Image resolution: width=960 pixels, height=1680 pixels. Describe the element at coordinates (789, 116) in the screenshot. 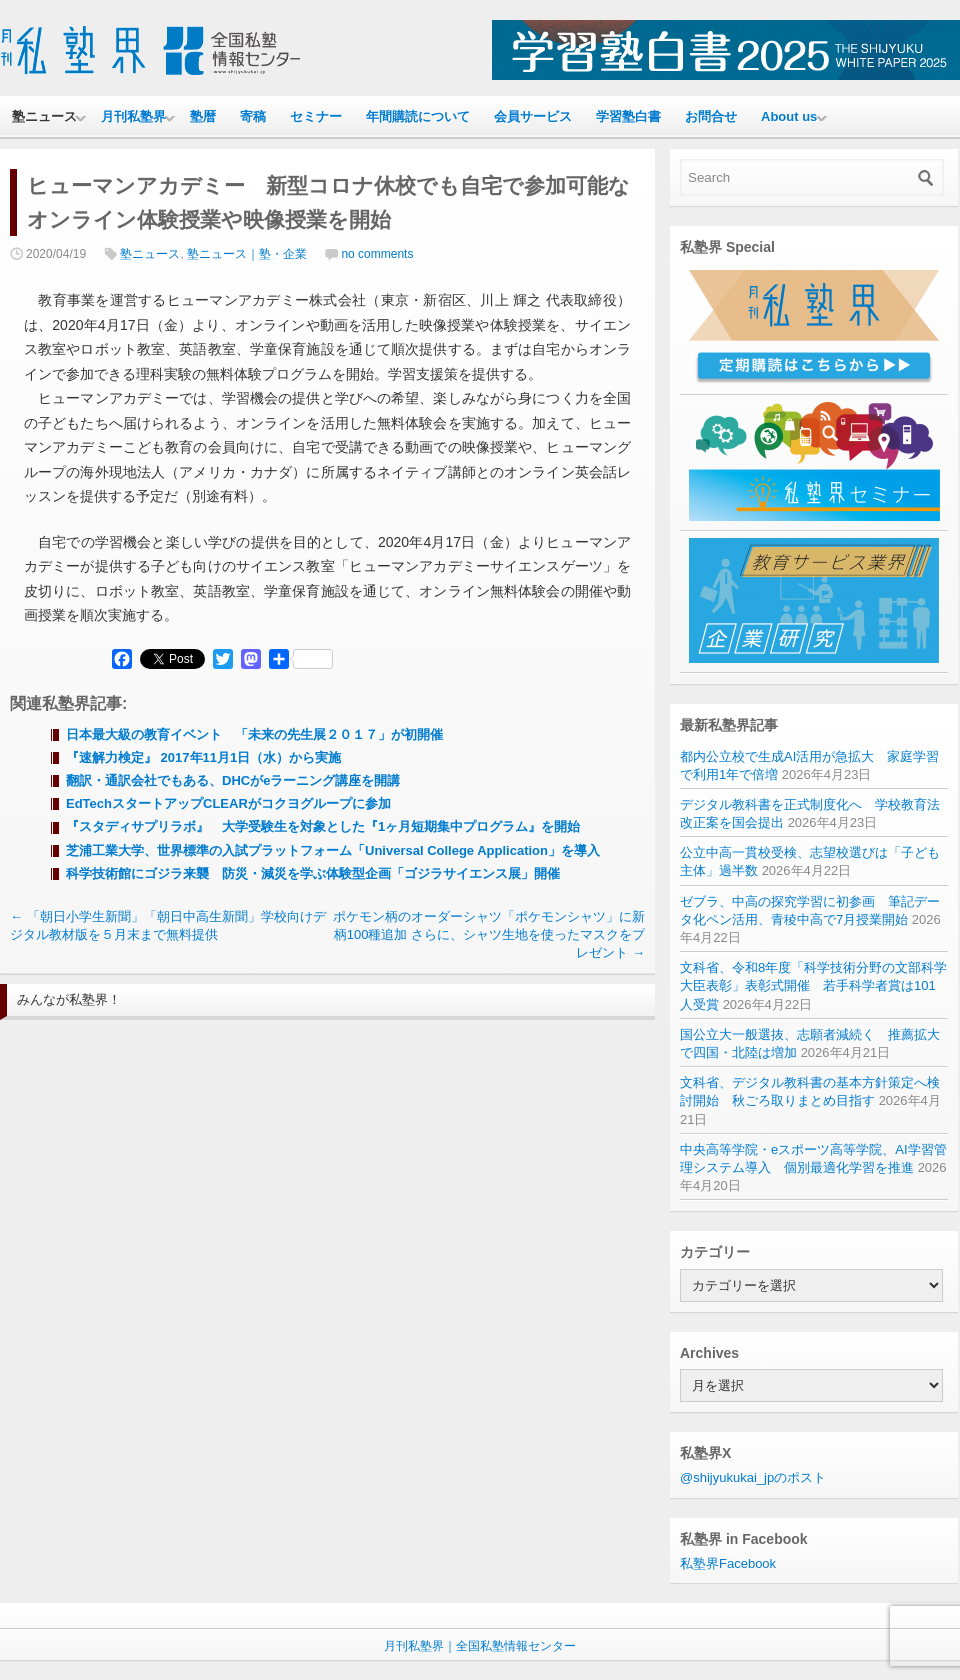

I see `About us` at that location.